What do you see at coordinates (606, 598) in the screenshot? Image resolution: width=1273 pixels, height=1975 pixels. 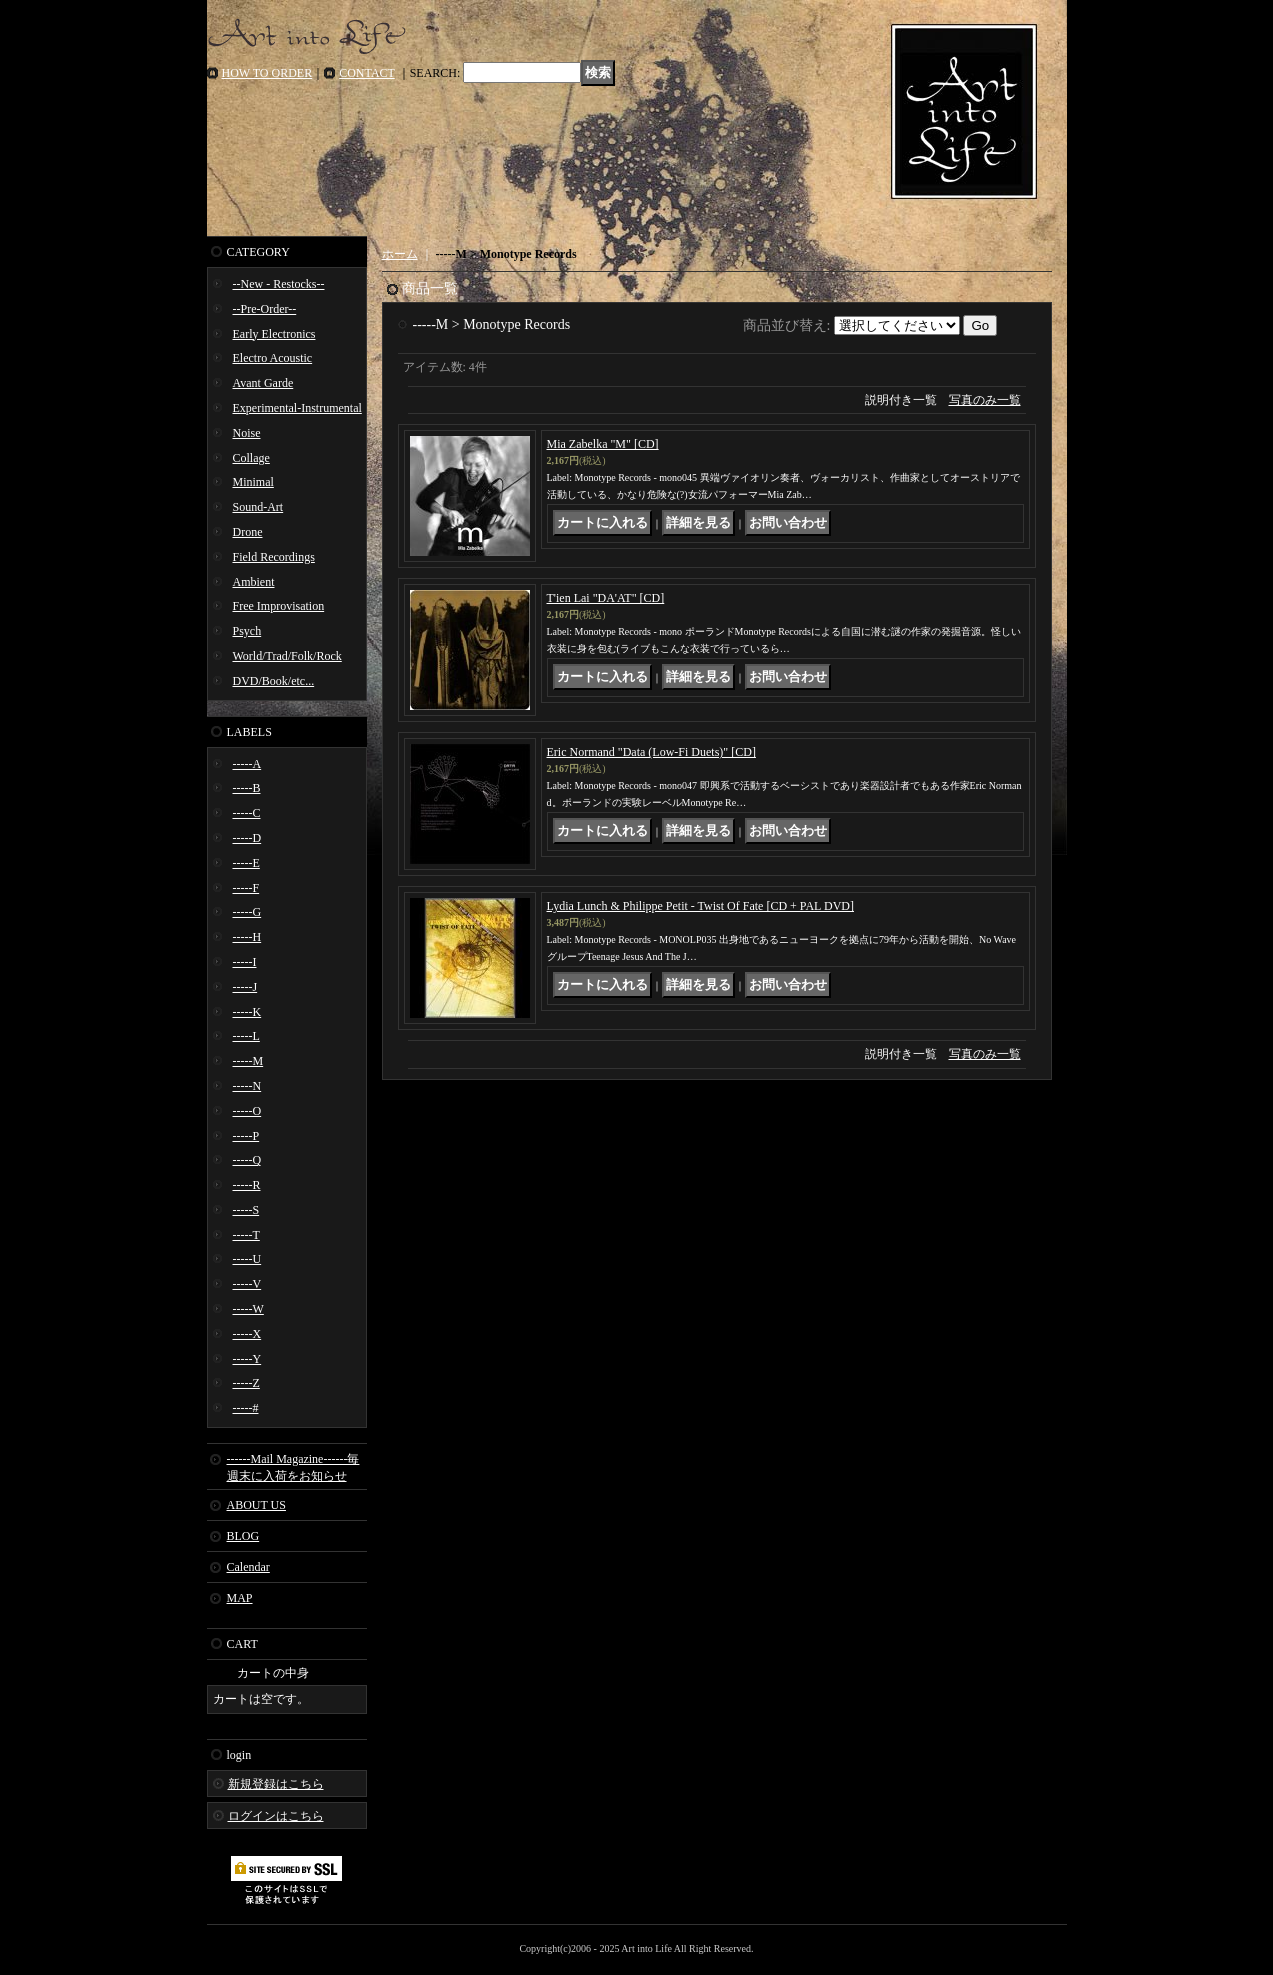 I see `T'ien Lai "DA'AT" [CD]` at bounding box center [606, 598].